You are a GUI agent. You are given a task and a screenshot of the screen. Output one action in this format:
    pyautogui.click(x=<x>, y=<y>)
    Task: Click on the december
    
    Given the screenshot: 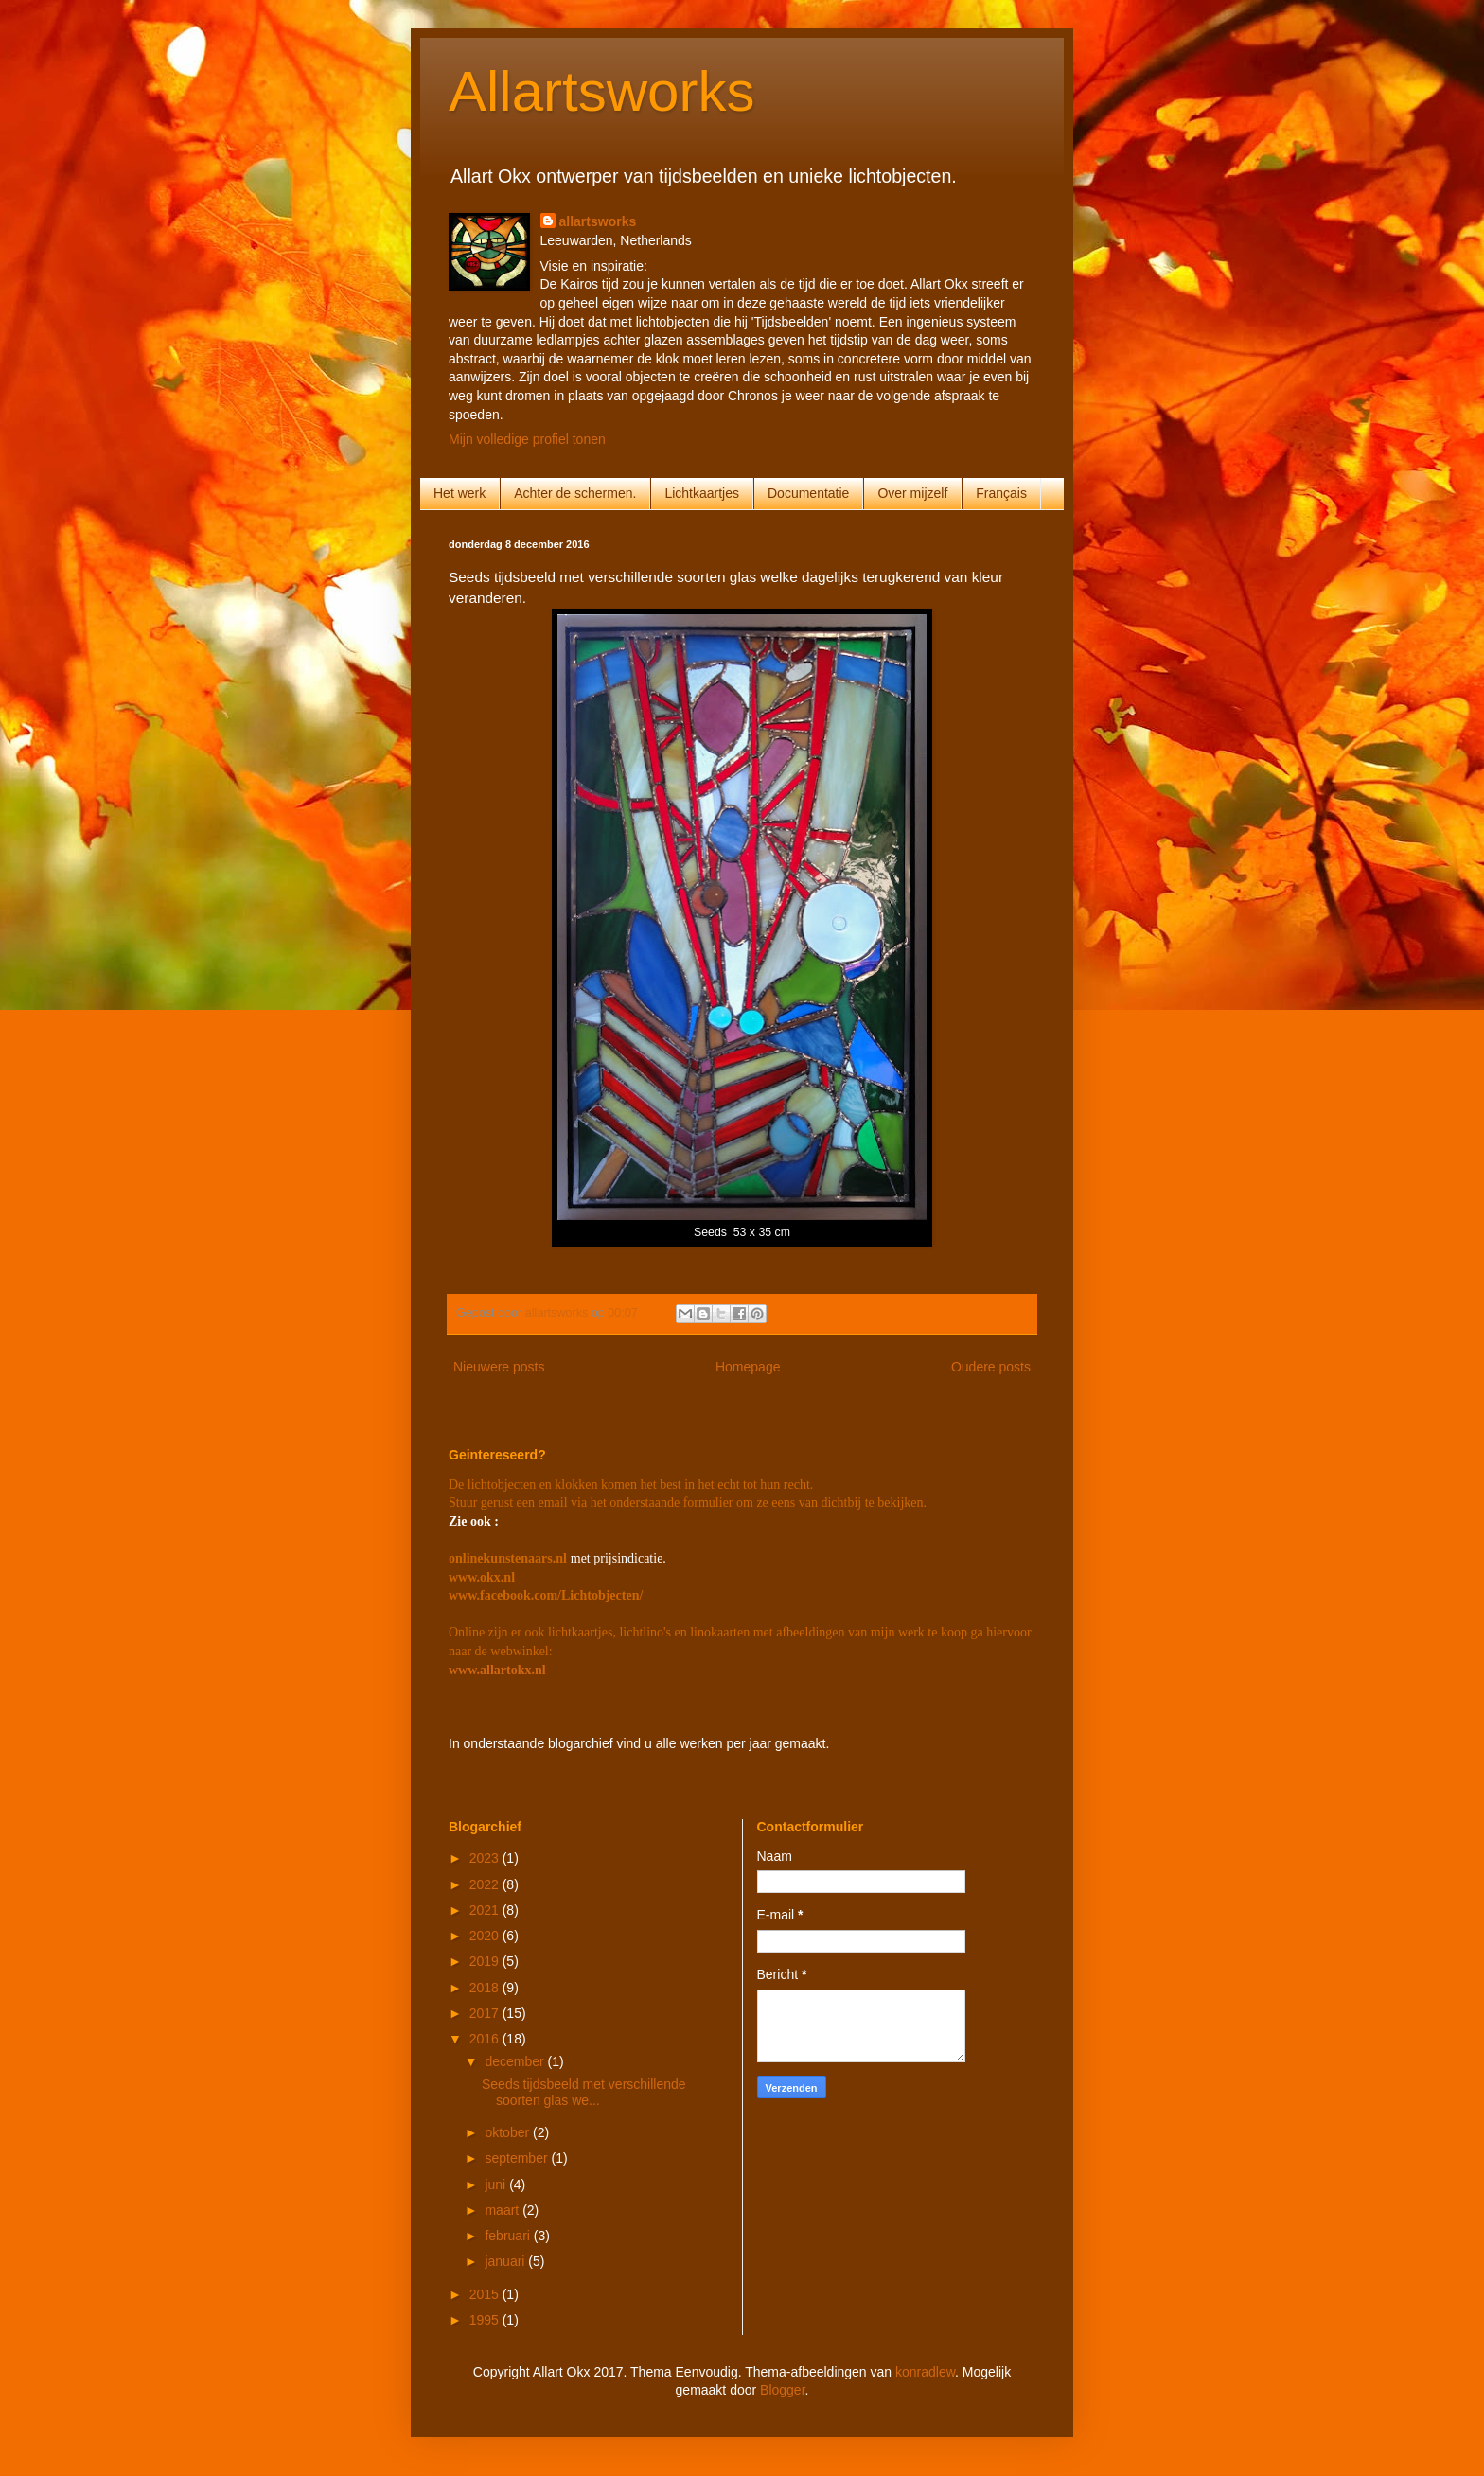 What is the action you would take?
    pyautogui.click(x=516, y=2061)
    